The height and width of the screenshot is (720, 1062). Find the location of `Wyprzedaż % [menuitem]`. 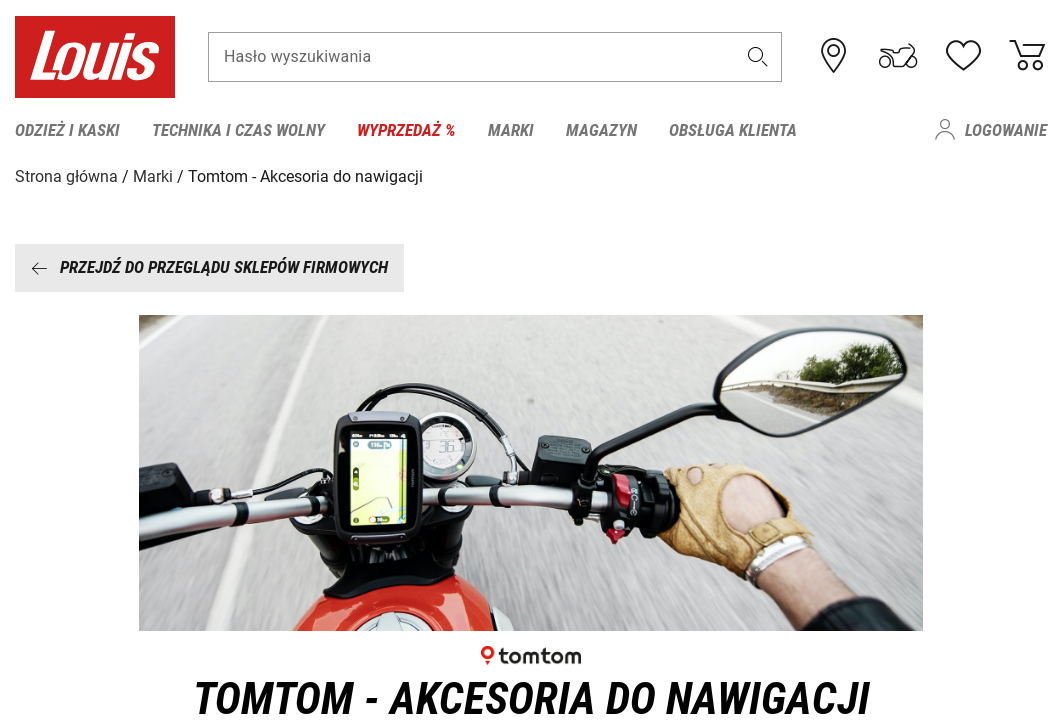

Wyprzedaż % [menuitem] is located at coordinates (406, 130).